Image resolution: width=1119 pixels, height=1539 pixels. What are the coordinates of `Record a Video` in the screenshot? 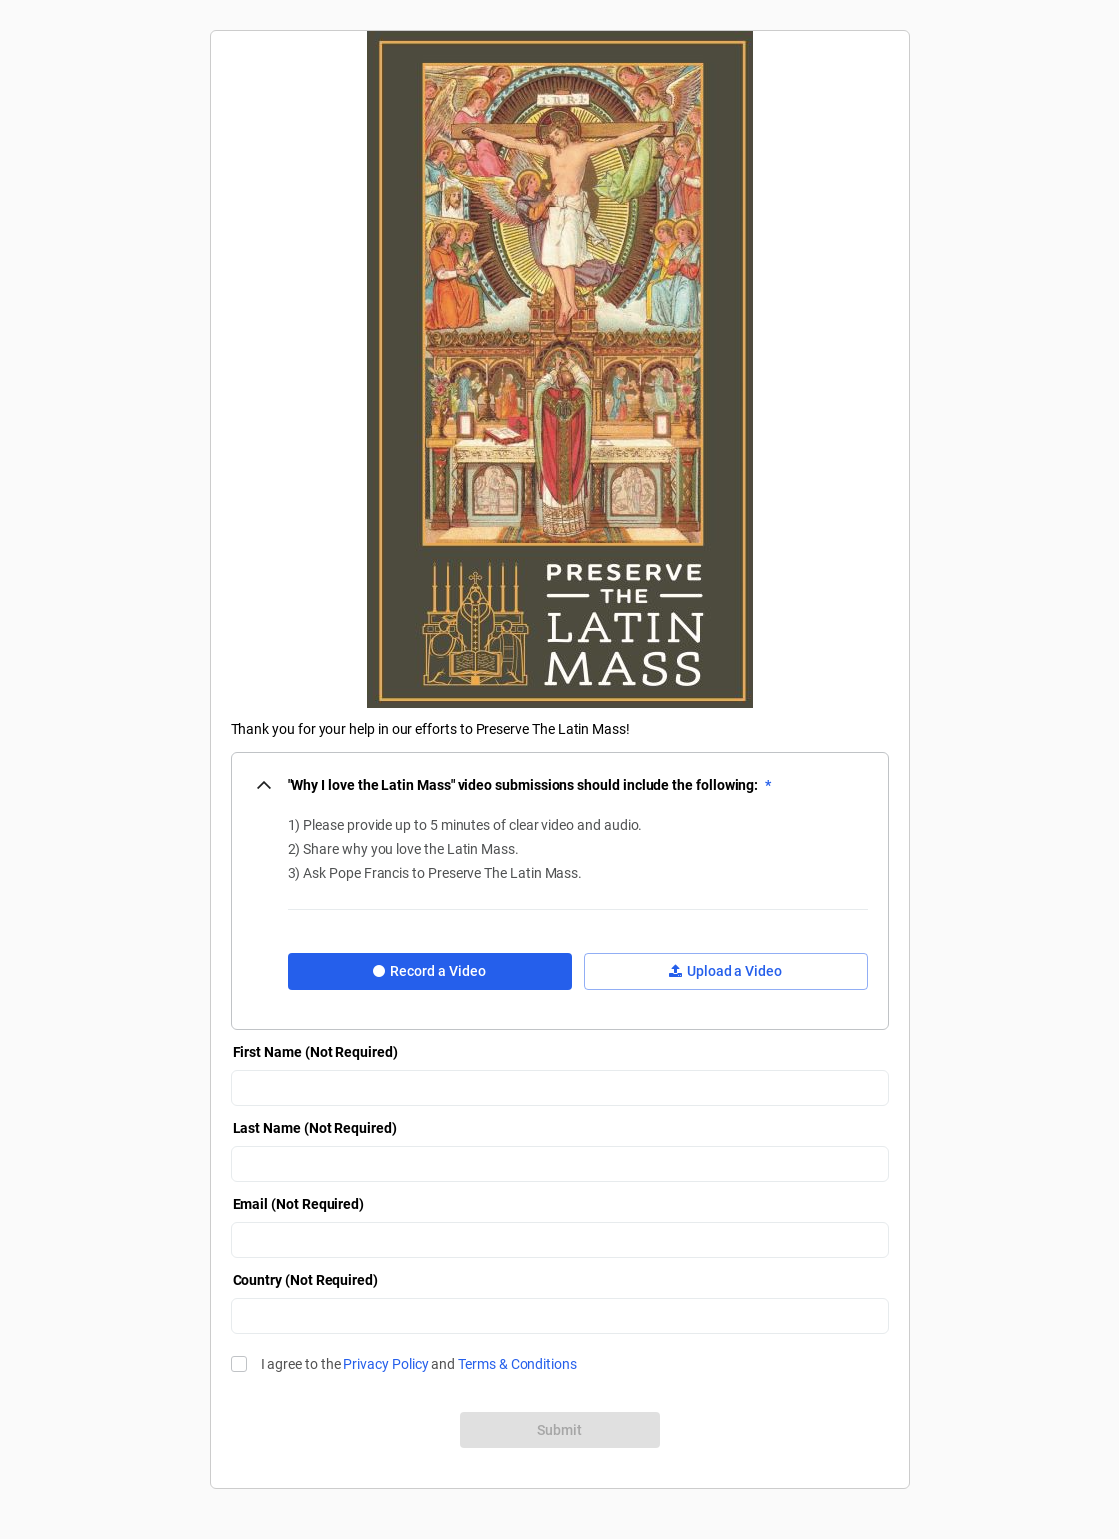 It's located at (429, 971).